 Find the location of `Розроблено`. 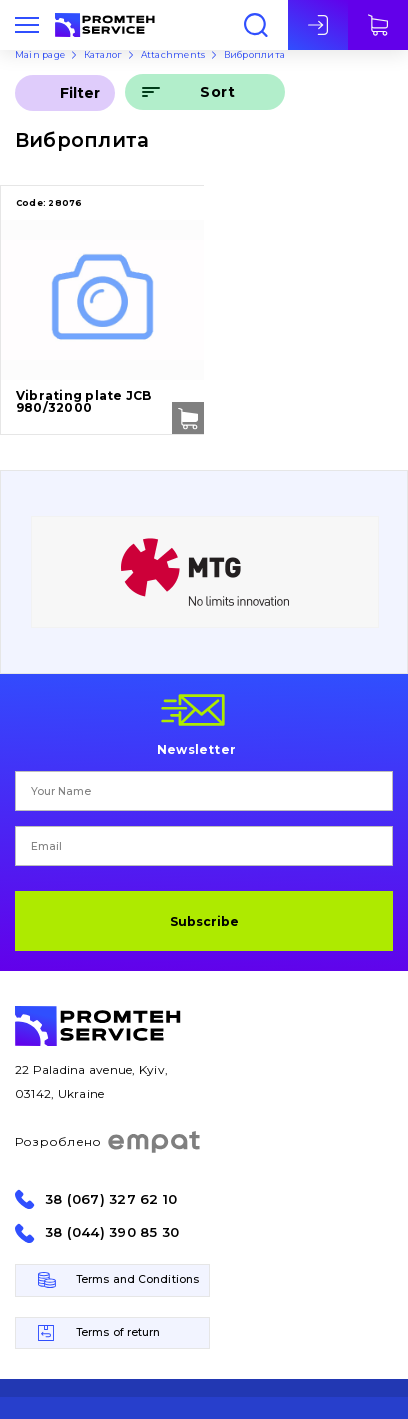

Розроблено is located at coordinates (108, 1142).